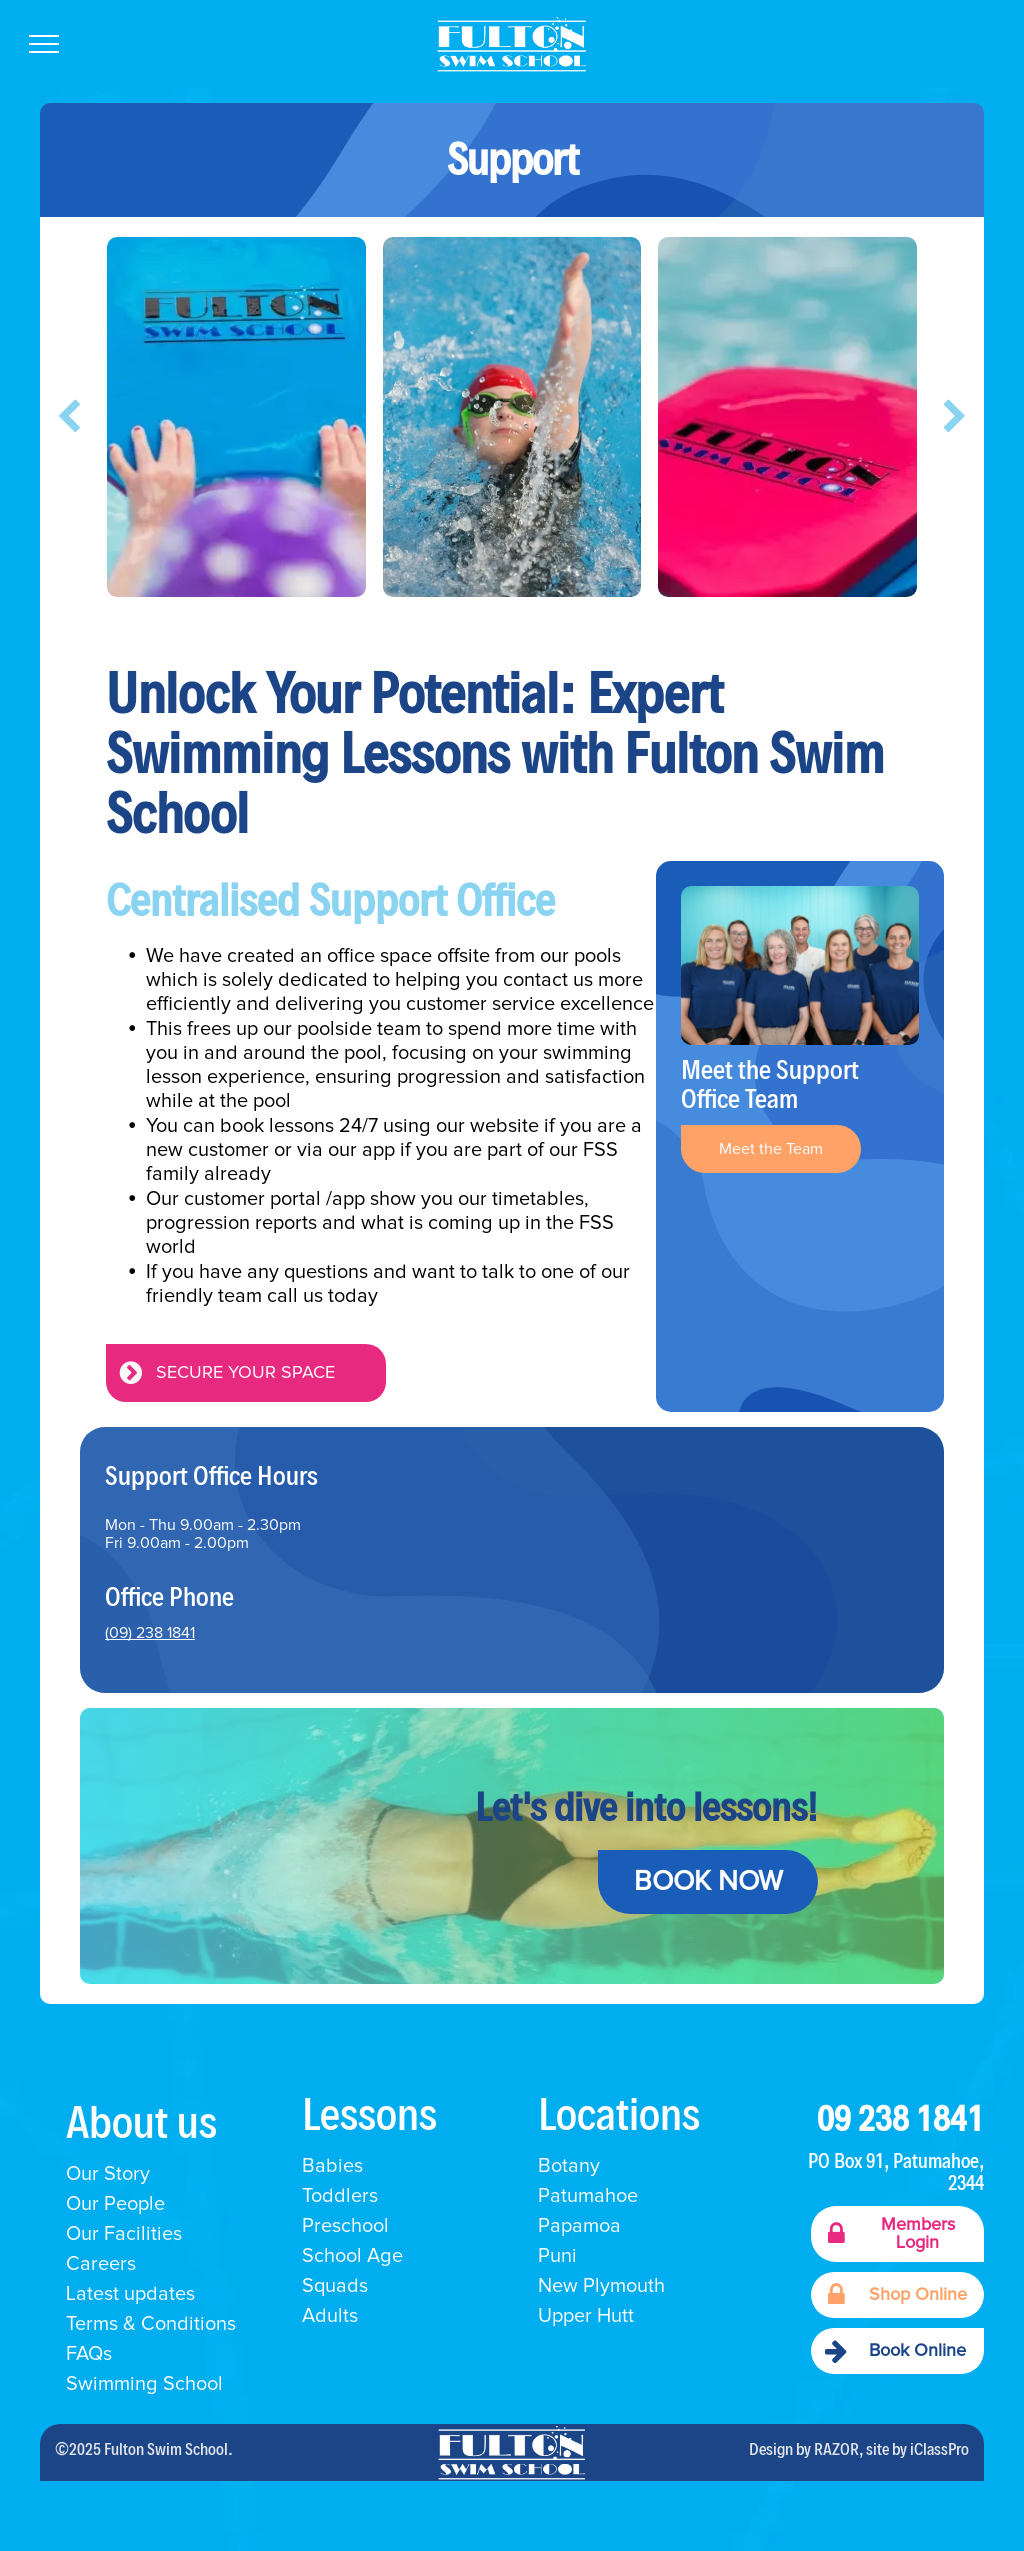 This screenshot has height=2551, width=1024. What do you see at coordinates (955, 417) in the screenshot?
I see `[next]` at bounding box center [955, 417].